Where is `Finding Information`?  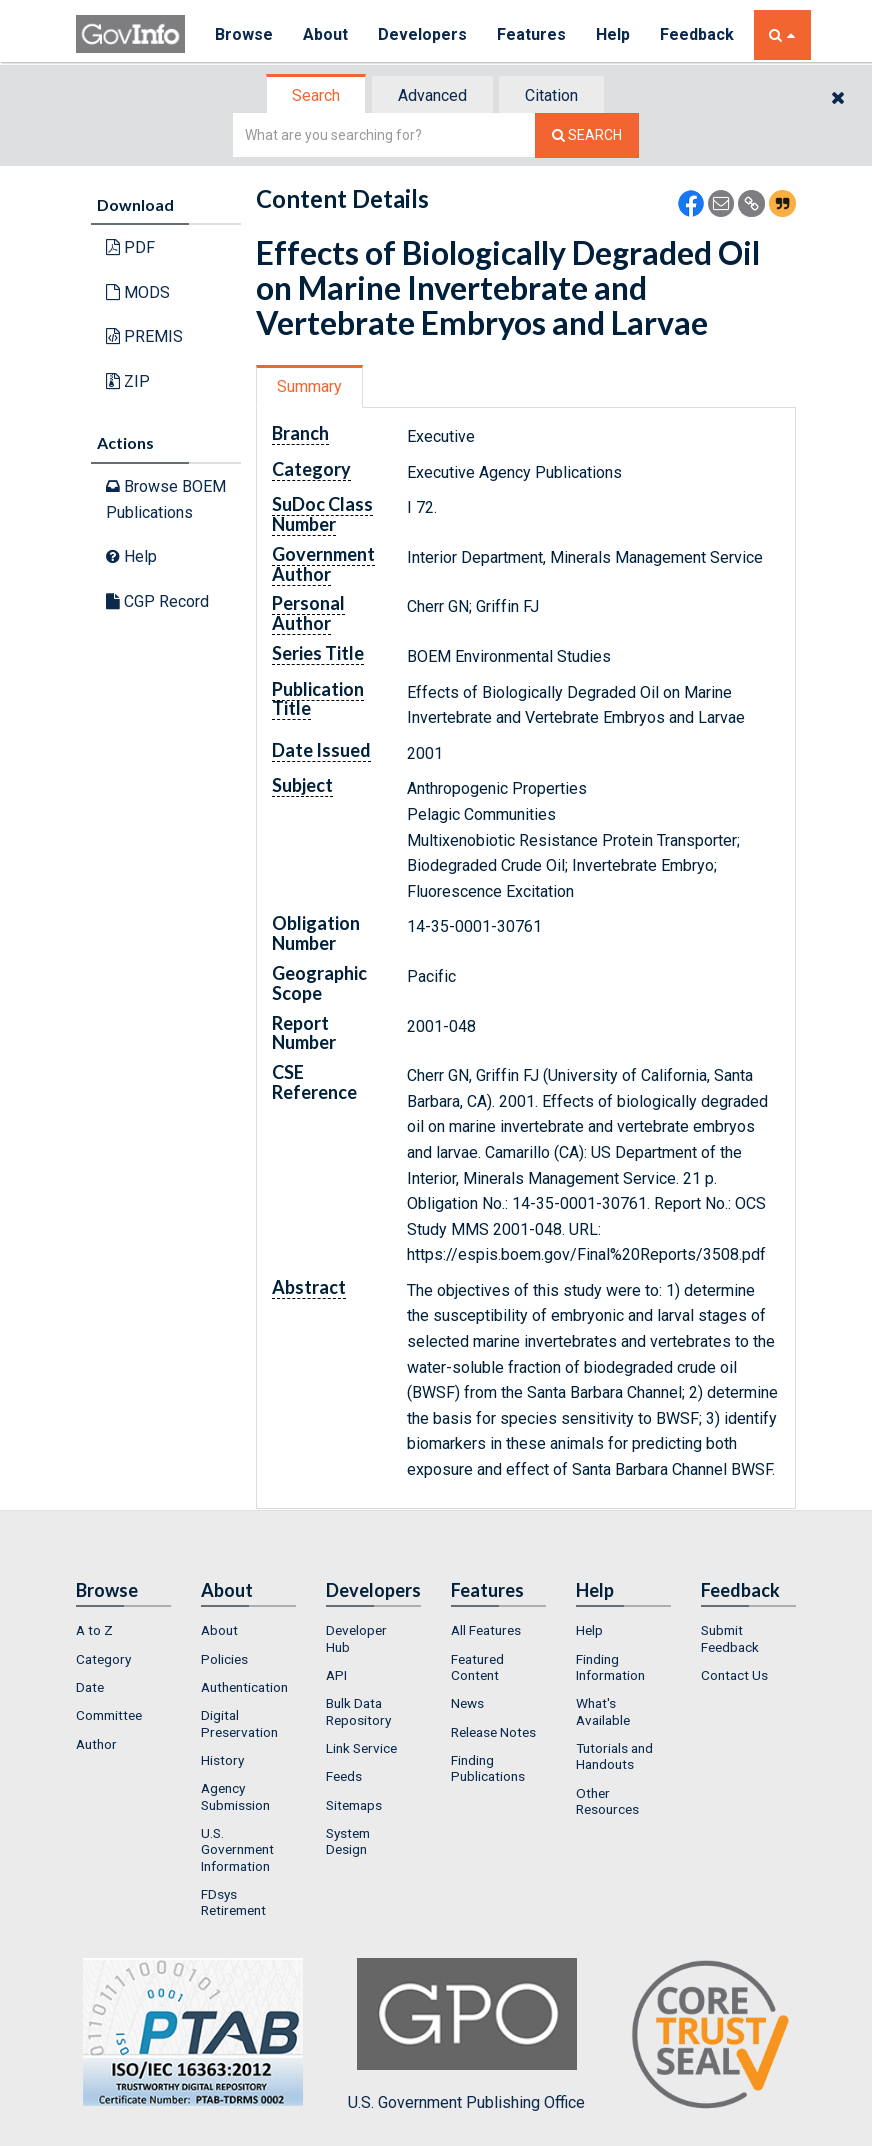 Finding Information is located at coordinates (610, 1667).